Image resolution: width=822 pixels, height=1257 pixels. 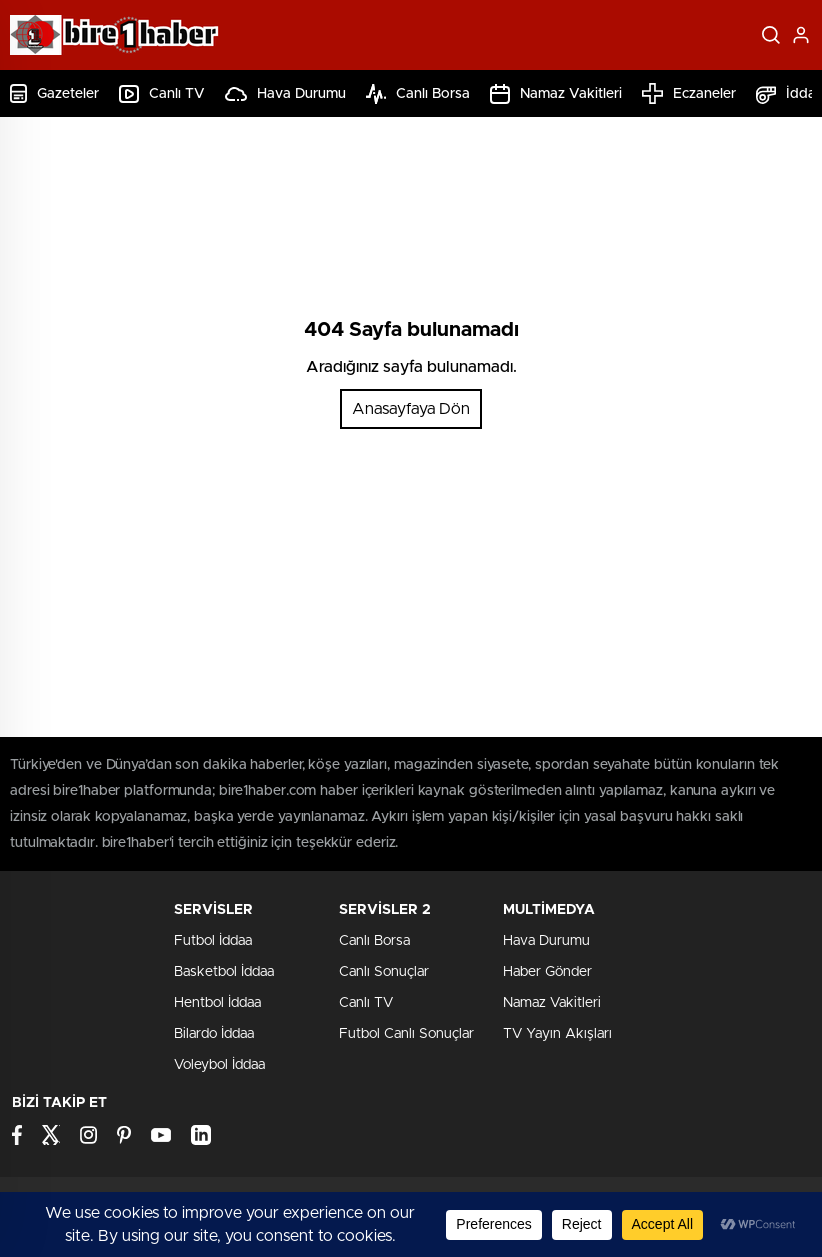 What do you see at coordinates (556, 94) in the screenshot?
I see `Namaz Vakitleri` at bounding box center [556, 94].